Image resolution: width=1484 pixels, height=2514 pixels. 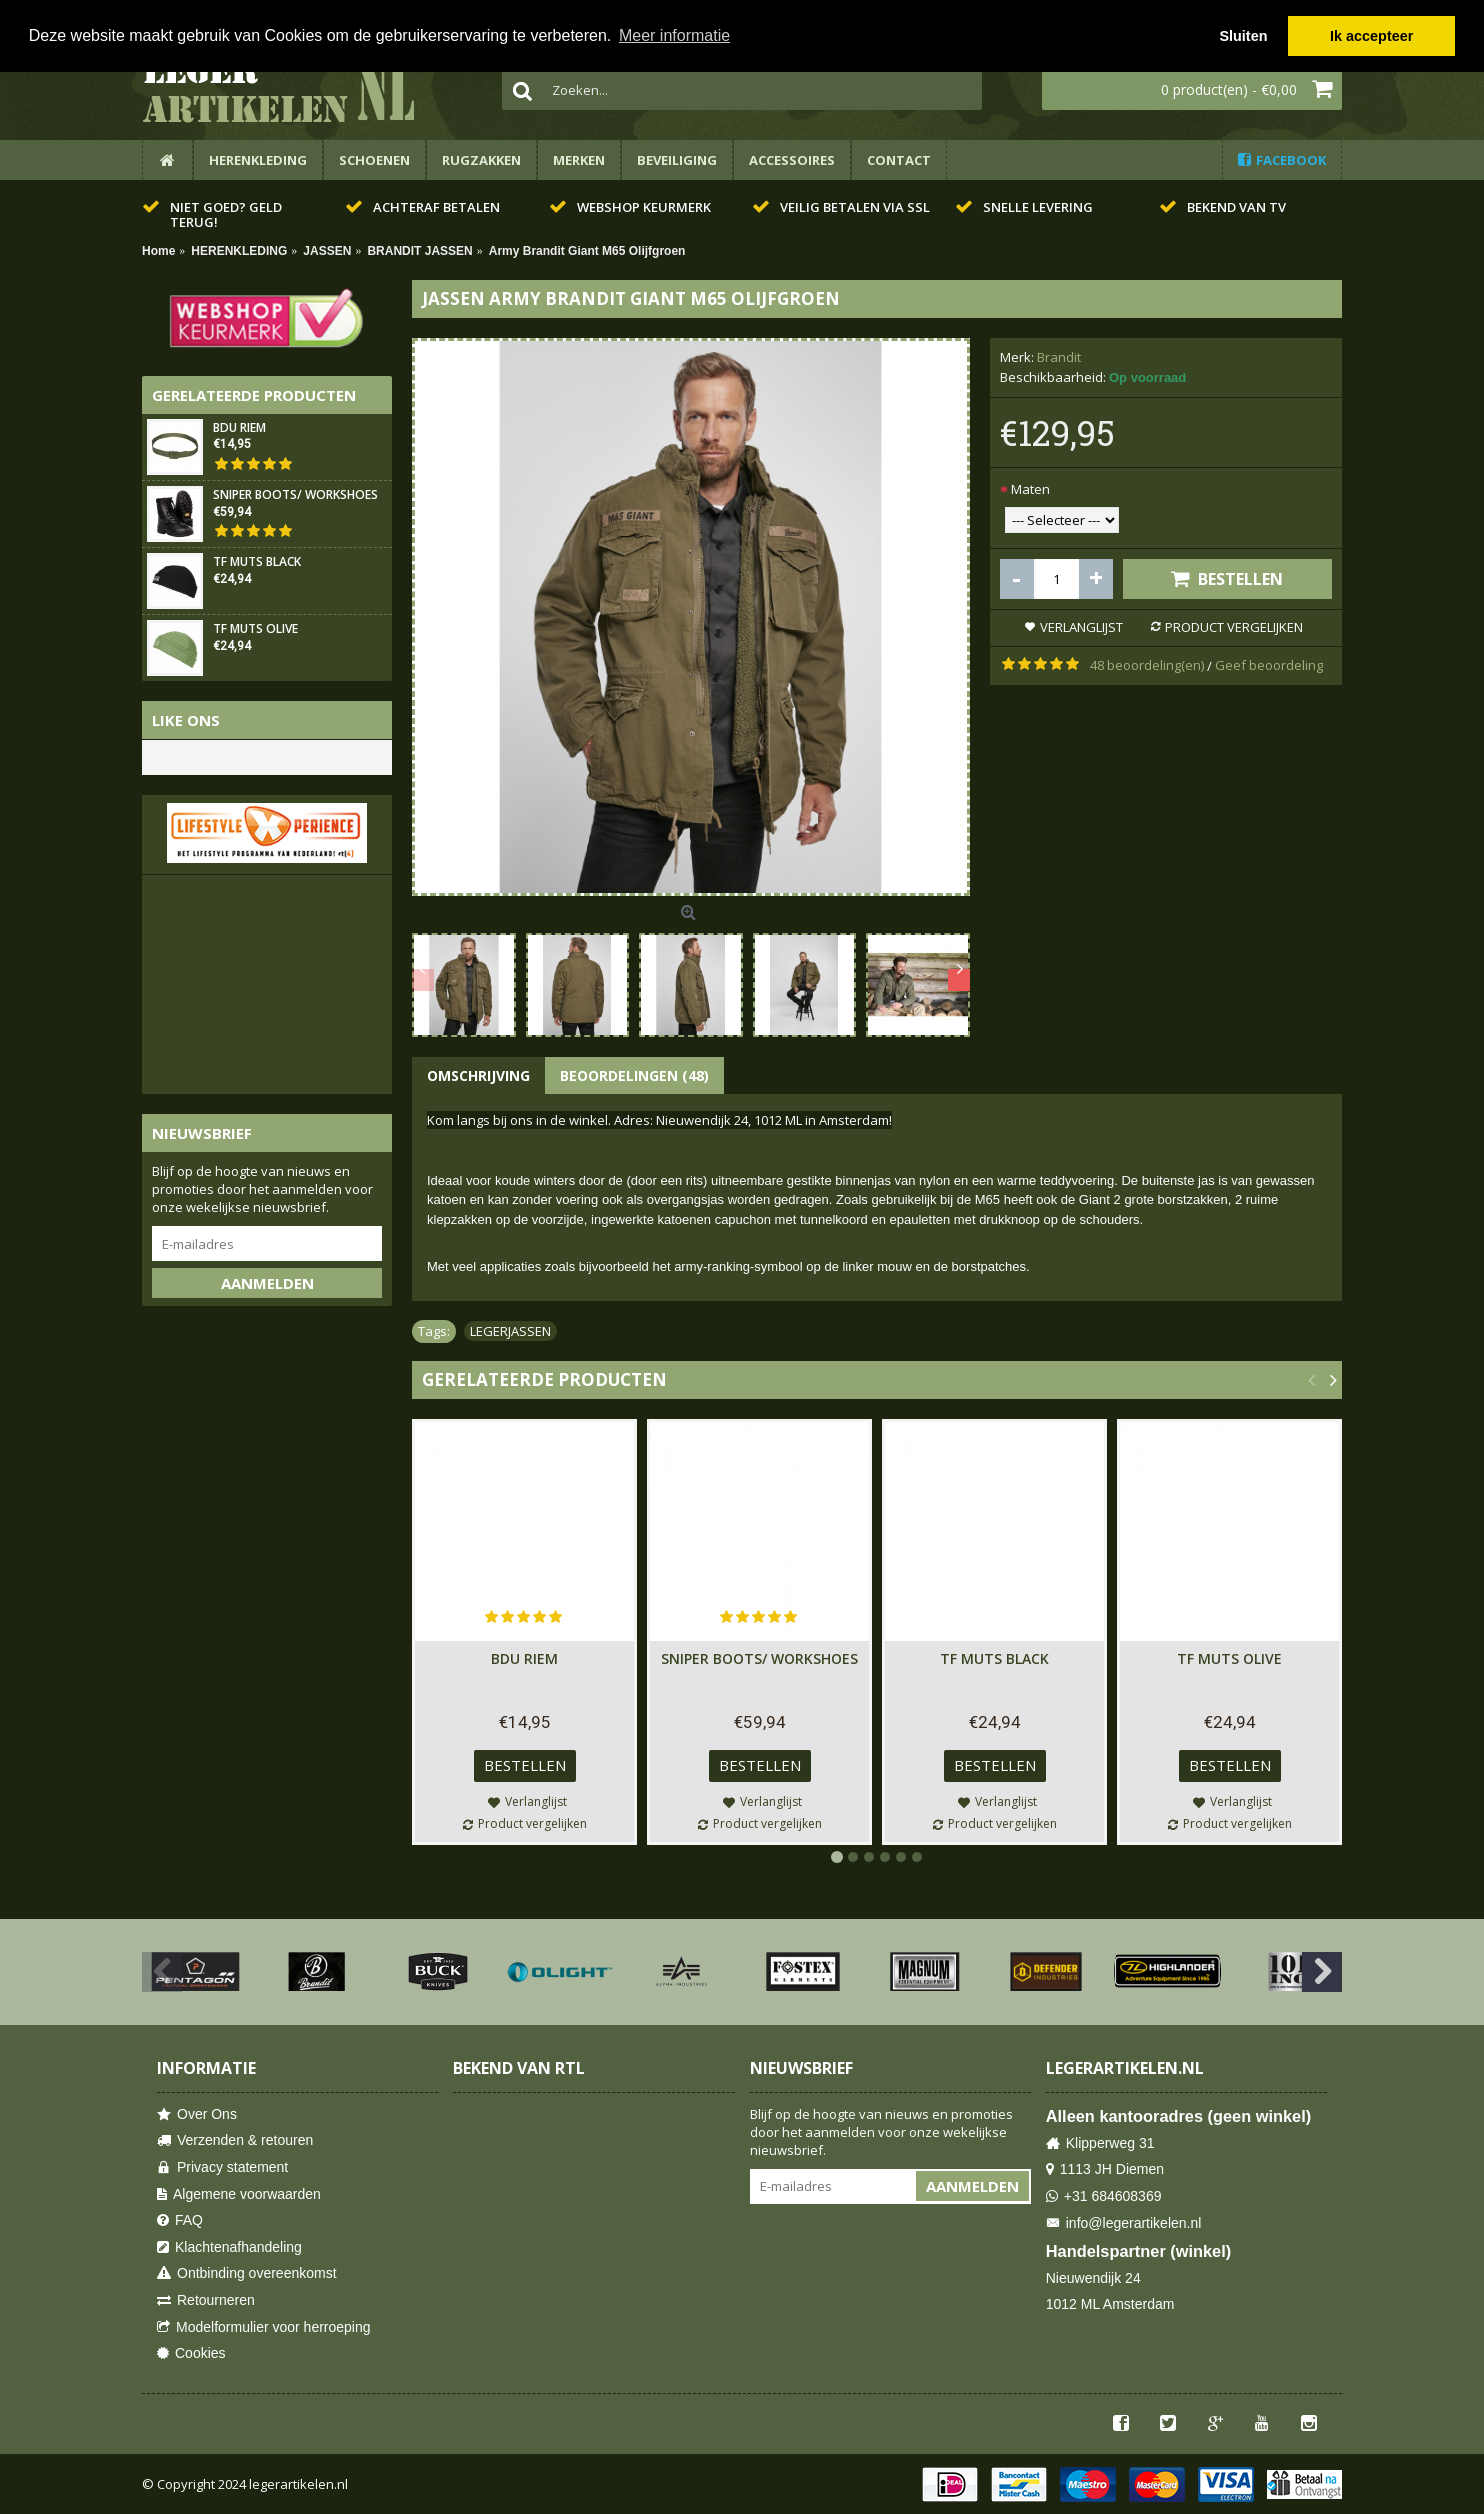 What do you see at coordinates (1234, 627) in the screenshot?
I see `Product vergelijken` at bounding box center [1234, 627].